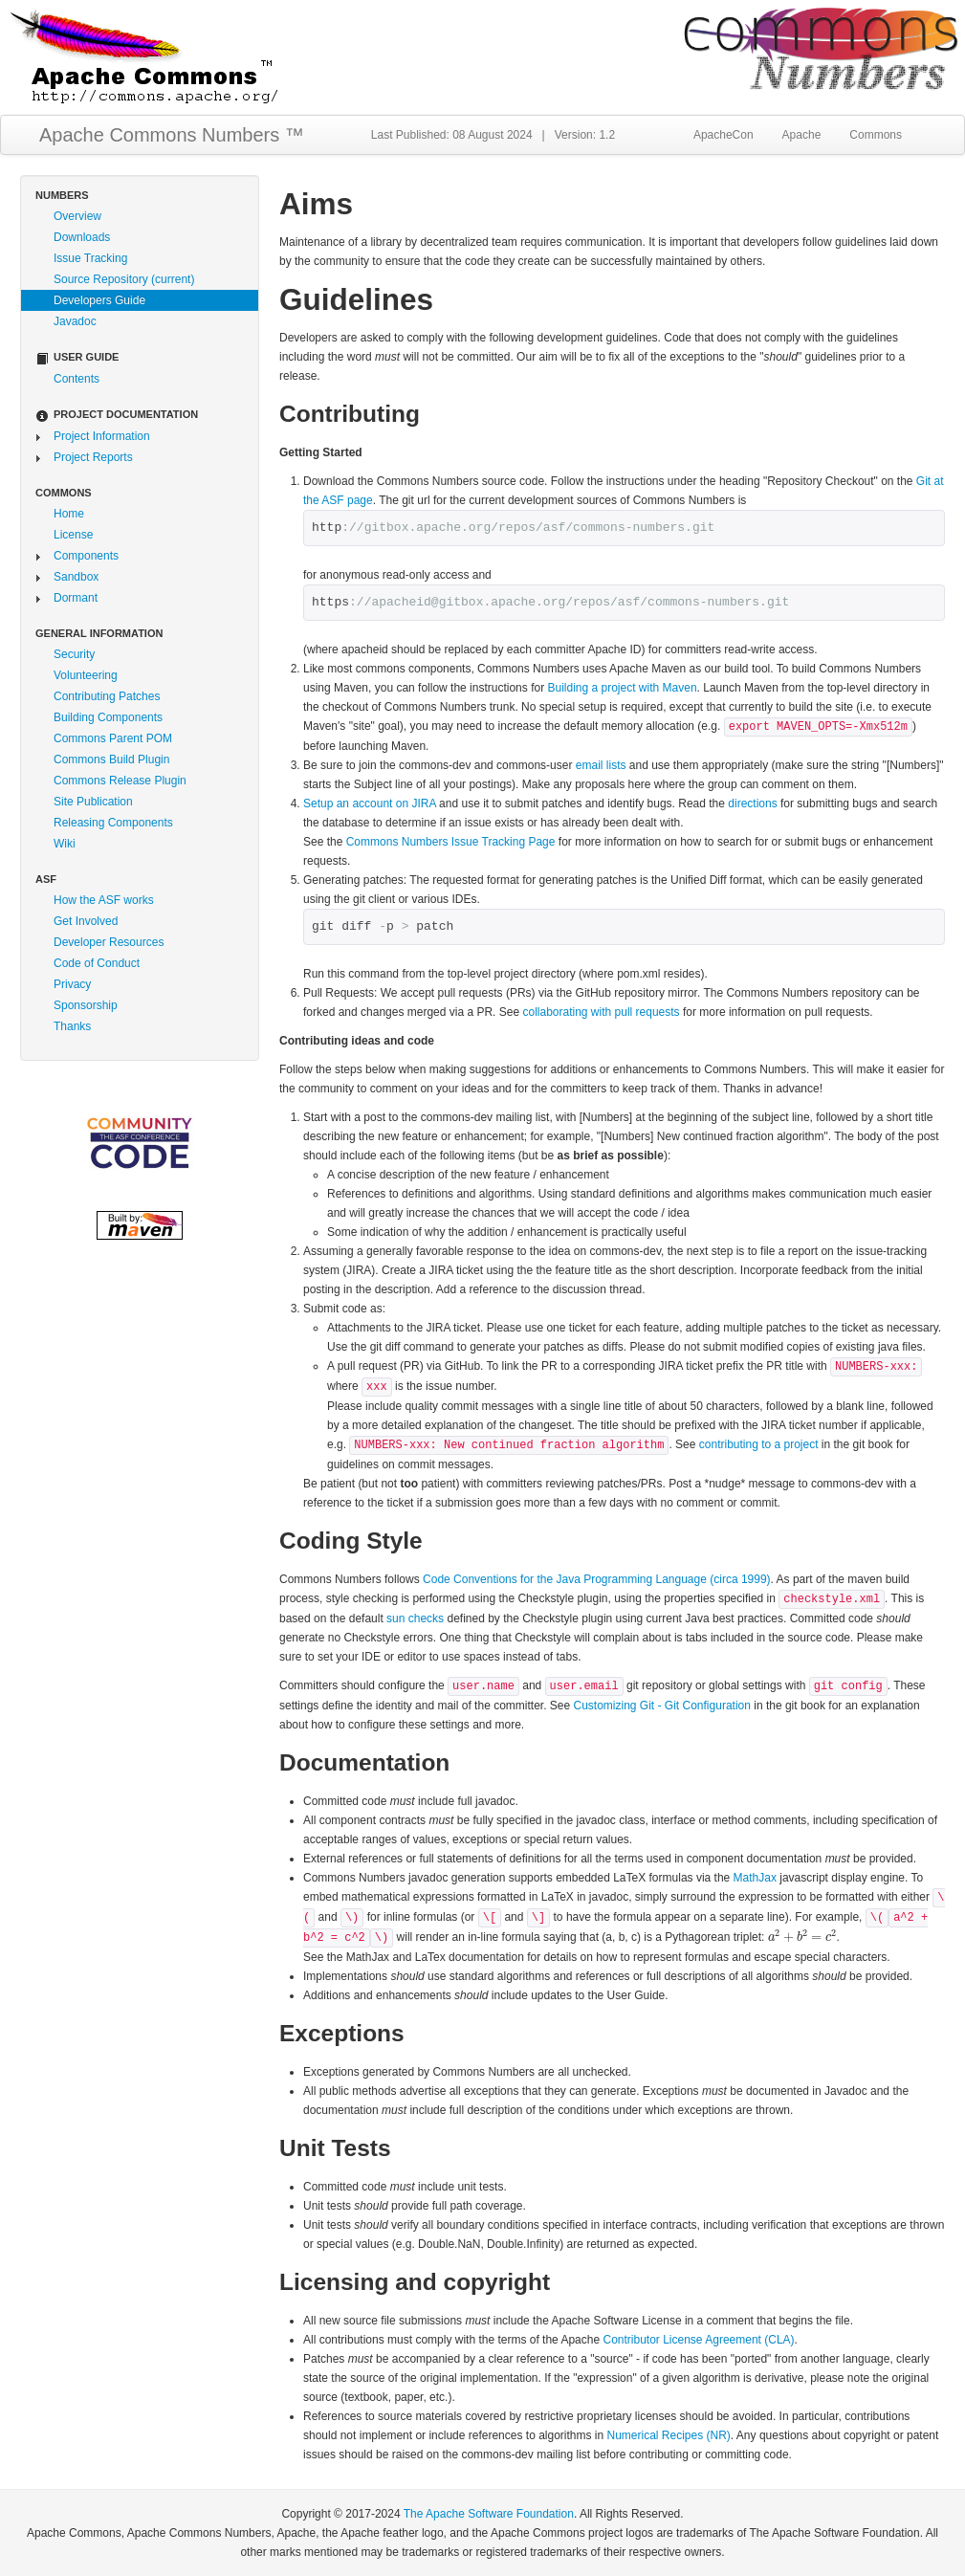 The image size is (965, 2576). Describe the element at coordinates (86, 675) in the screenshot. I see `Volunteering` at that location.